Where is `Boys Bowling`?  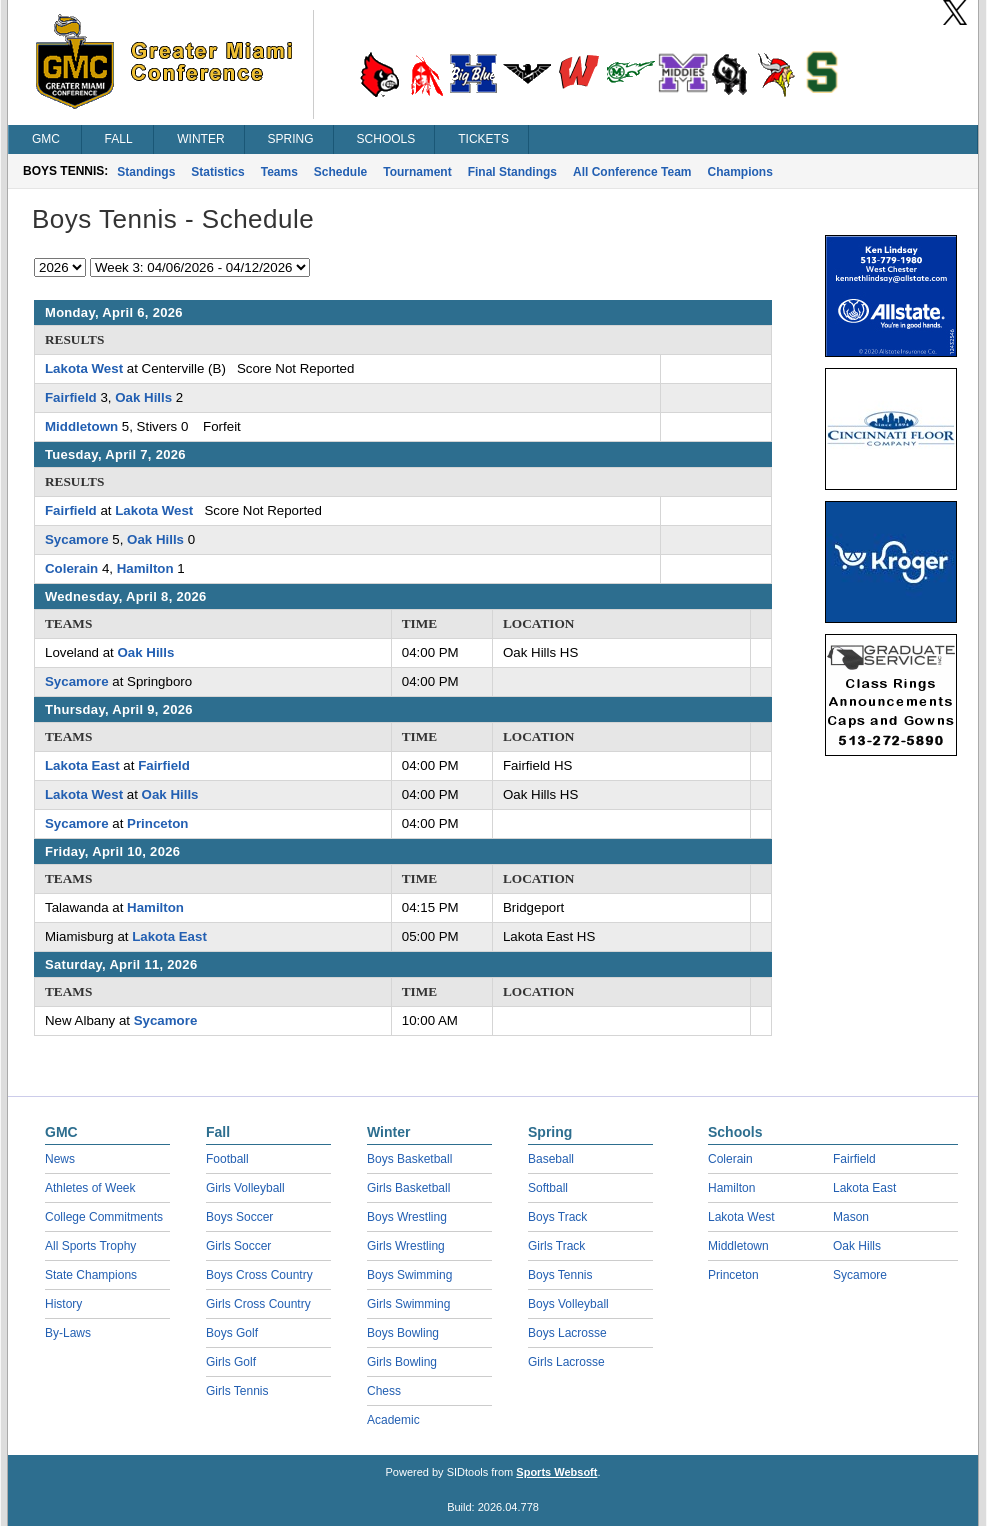 Boys Bowling is located at coordinates (403, 1333).